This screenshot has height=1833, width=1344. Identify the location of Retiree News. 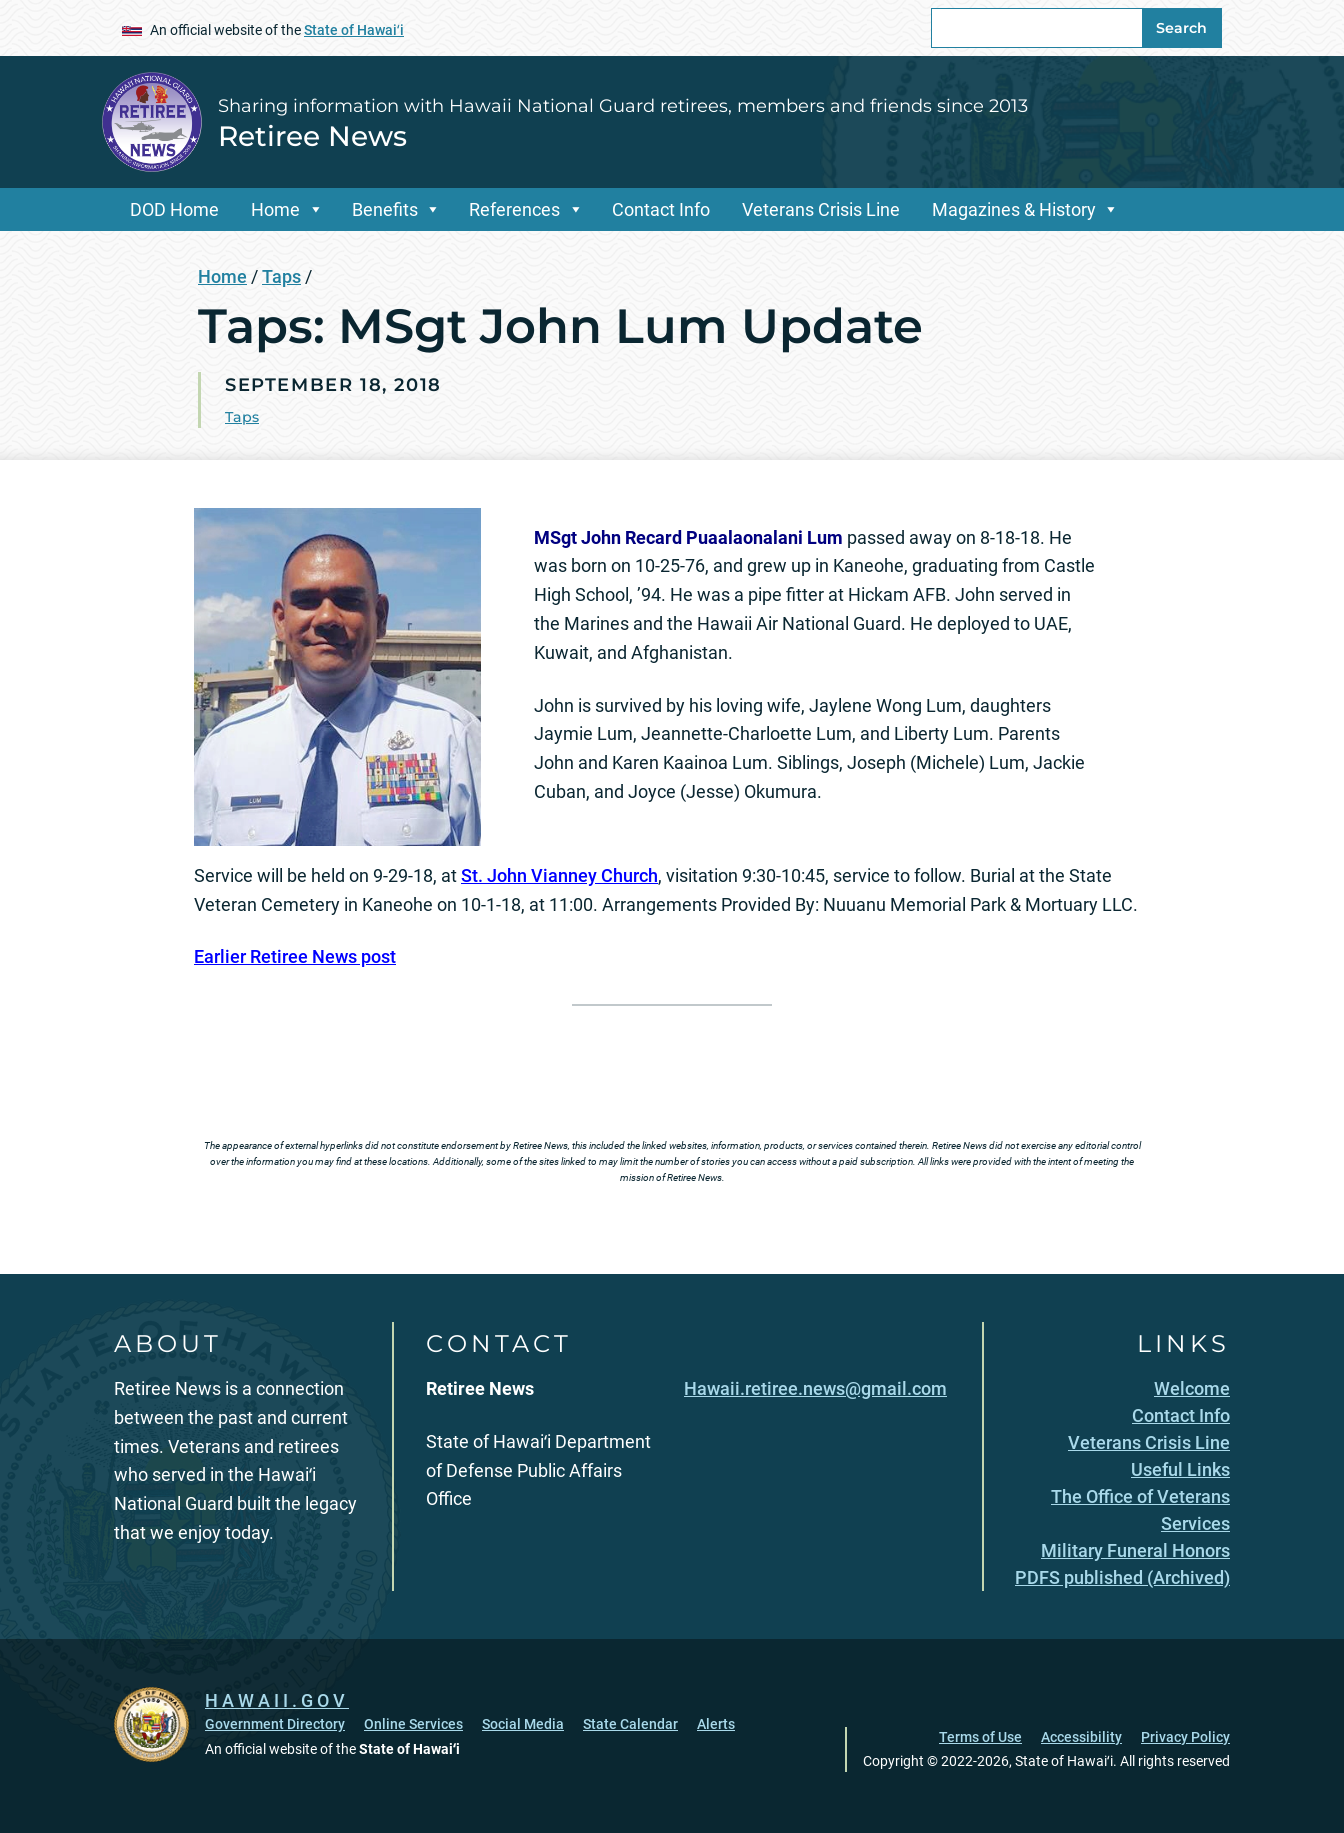
(312, 136).